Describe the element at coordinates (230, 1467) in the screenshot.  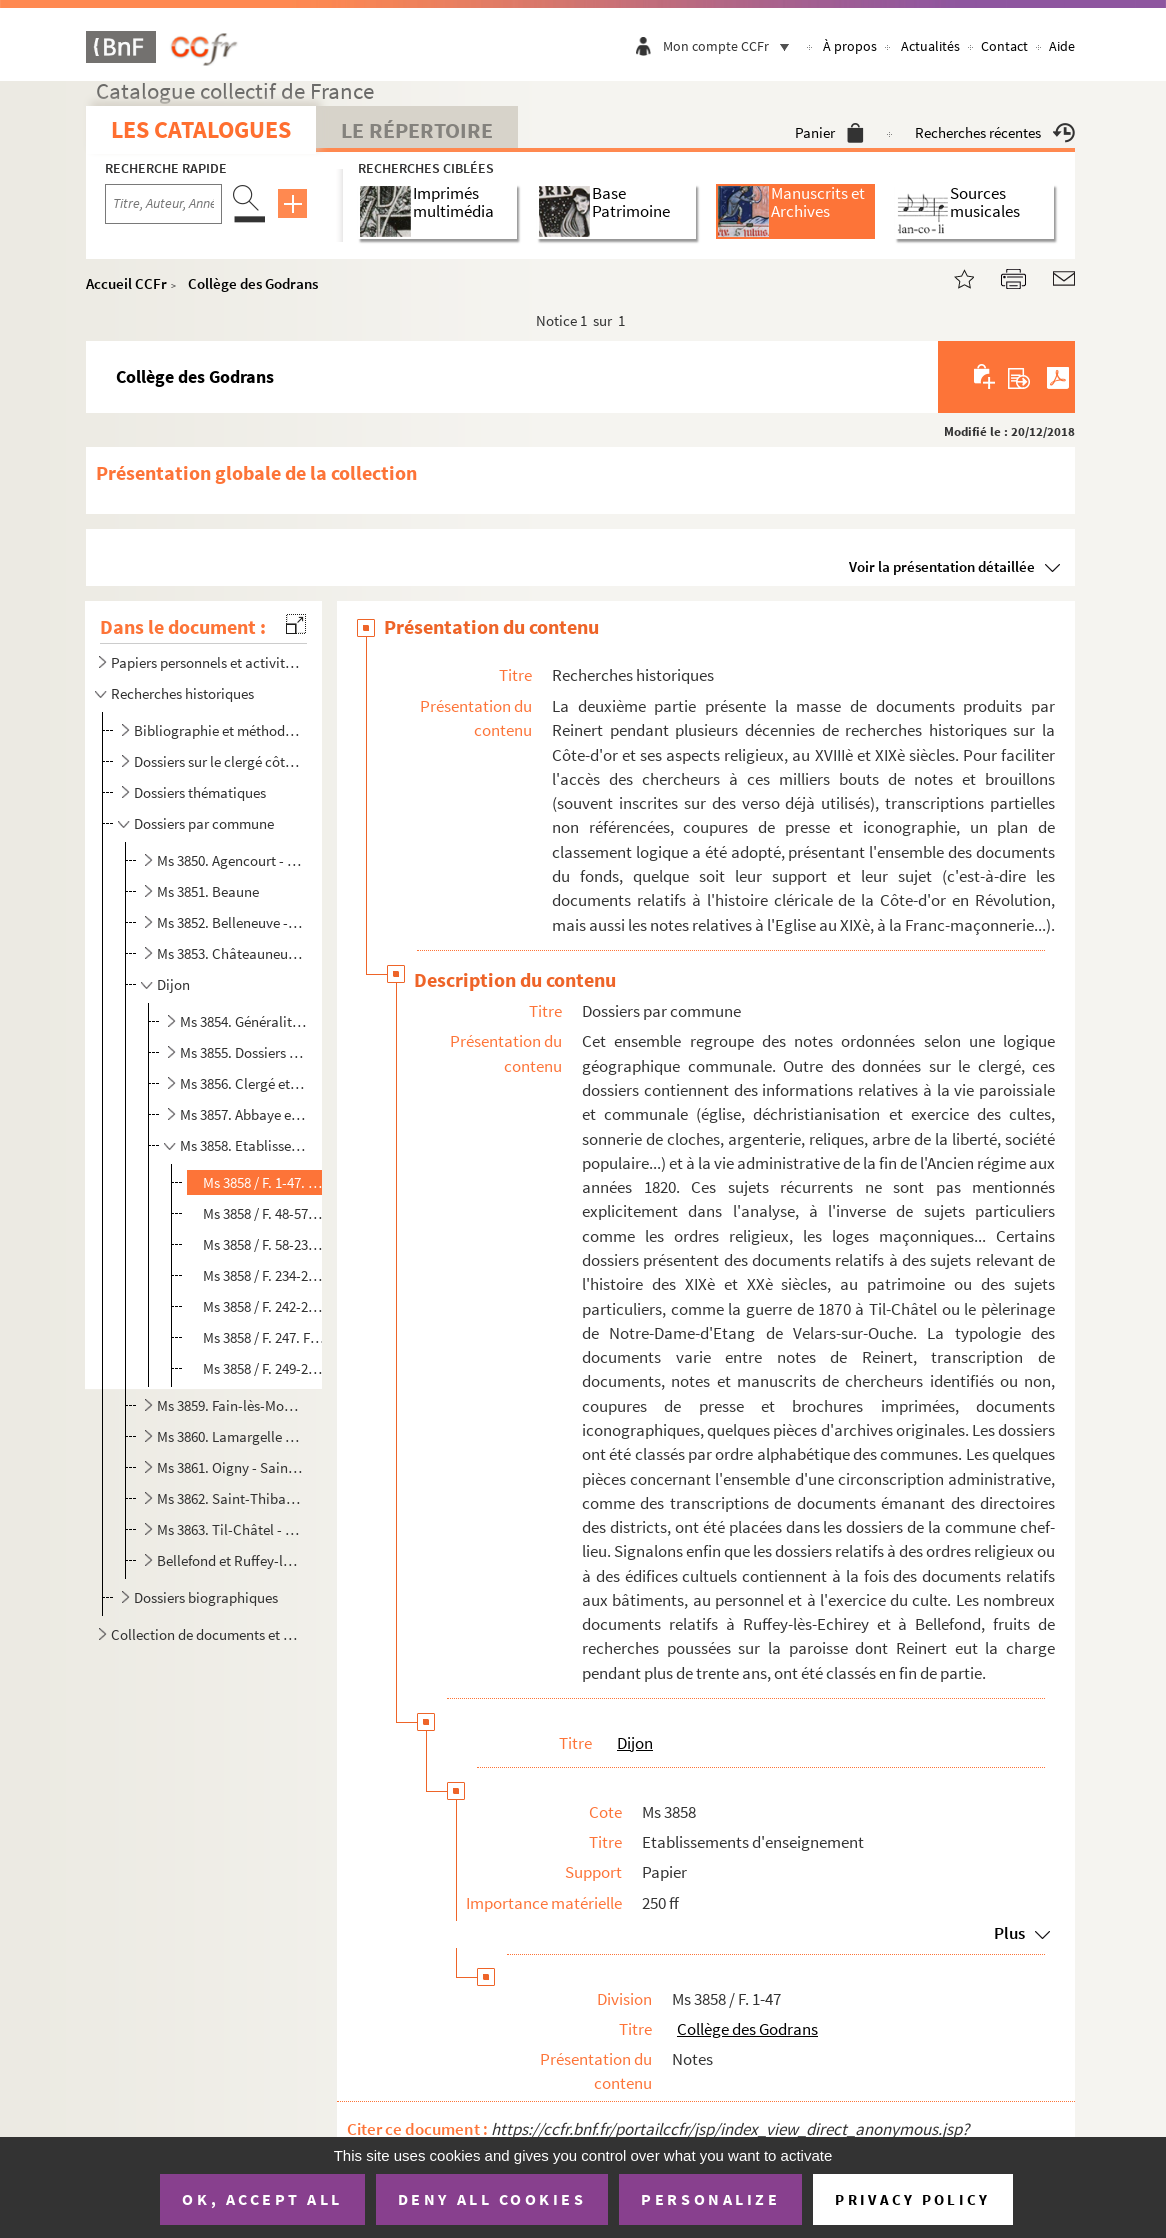
I see `Ms 3861. Oigny - Saint-Seine-sur-Vingeanne` at that location.